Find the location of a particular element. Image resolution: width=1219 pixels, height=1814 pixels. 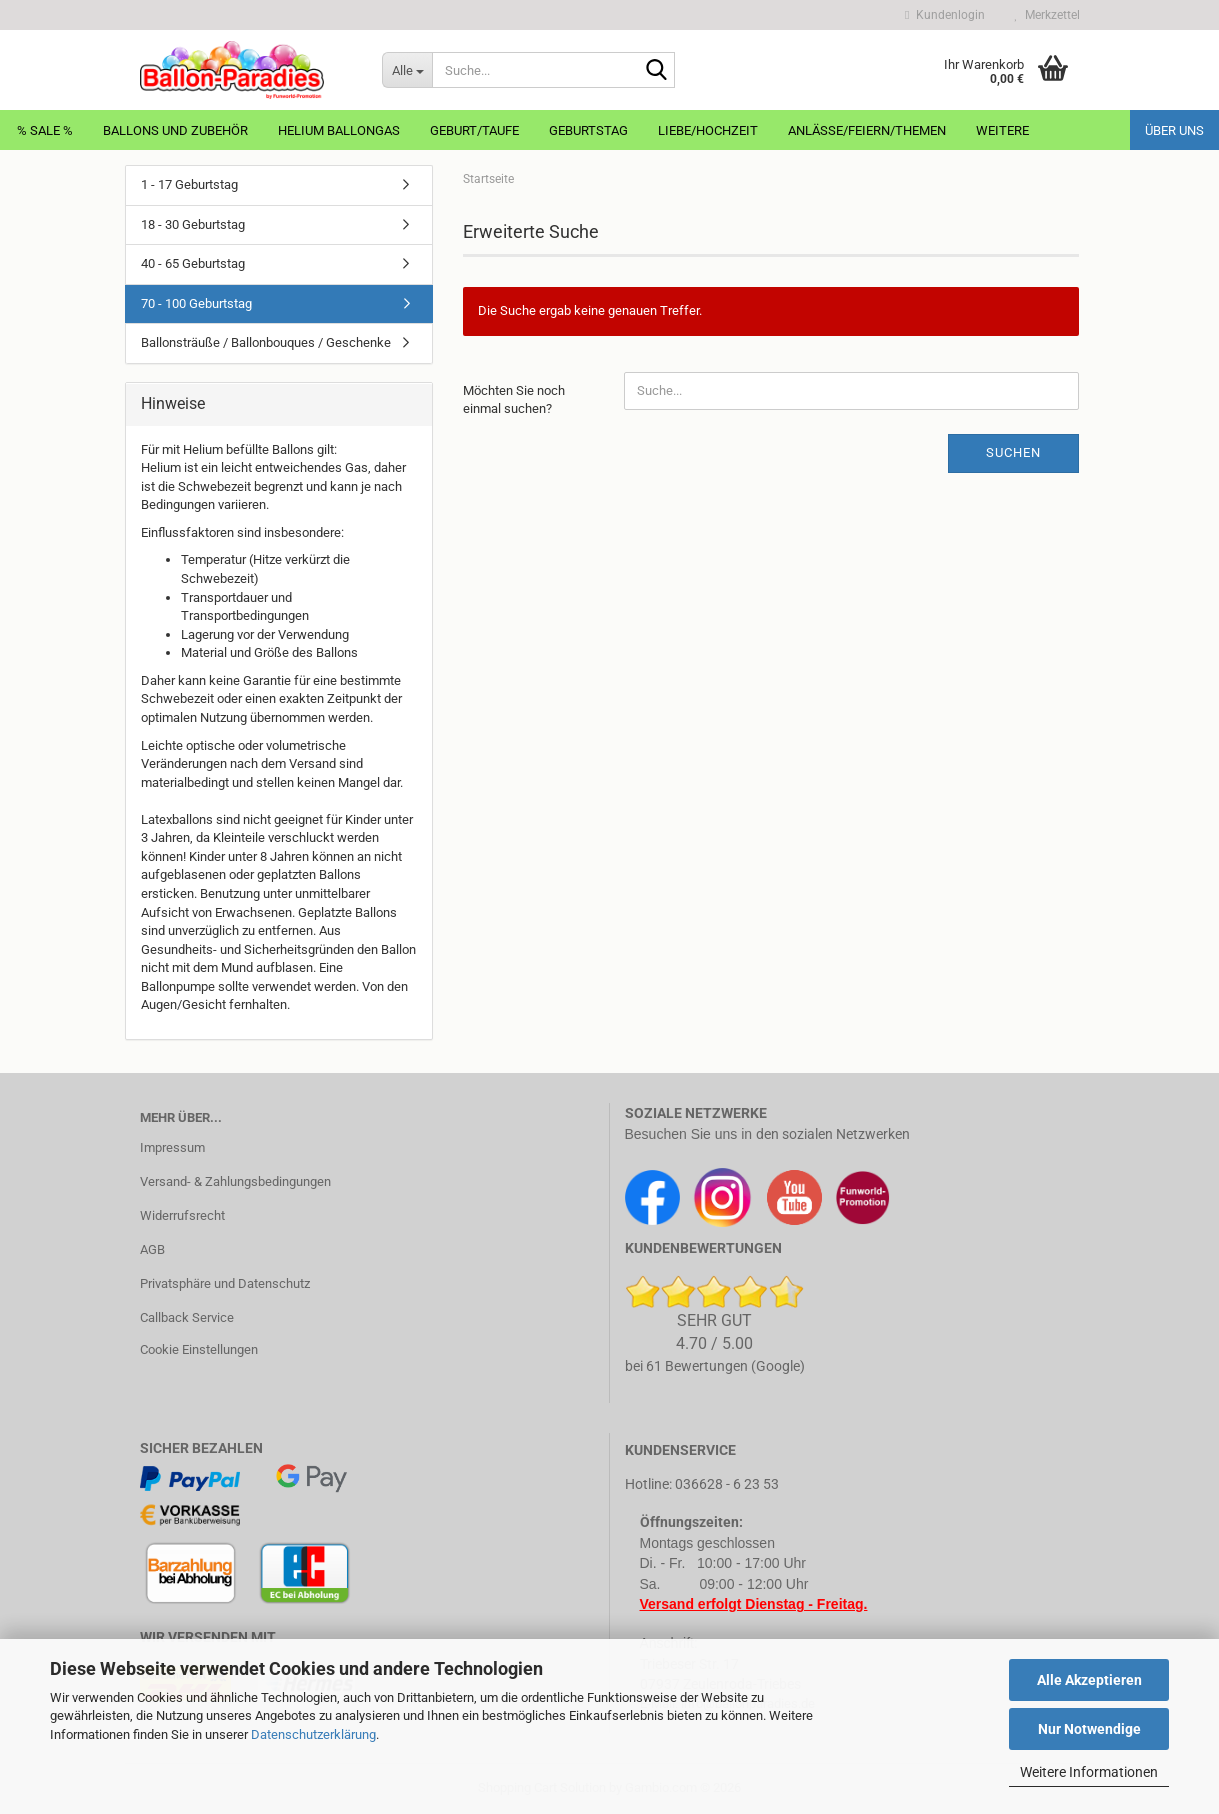

Helium Ballongas is located at coordinates (339, 130).